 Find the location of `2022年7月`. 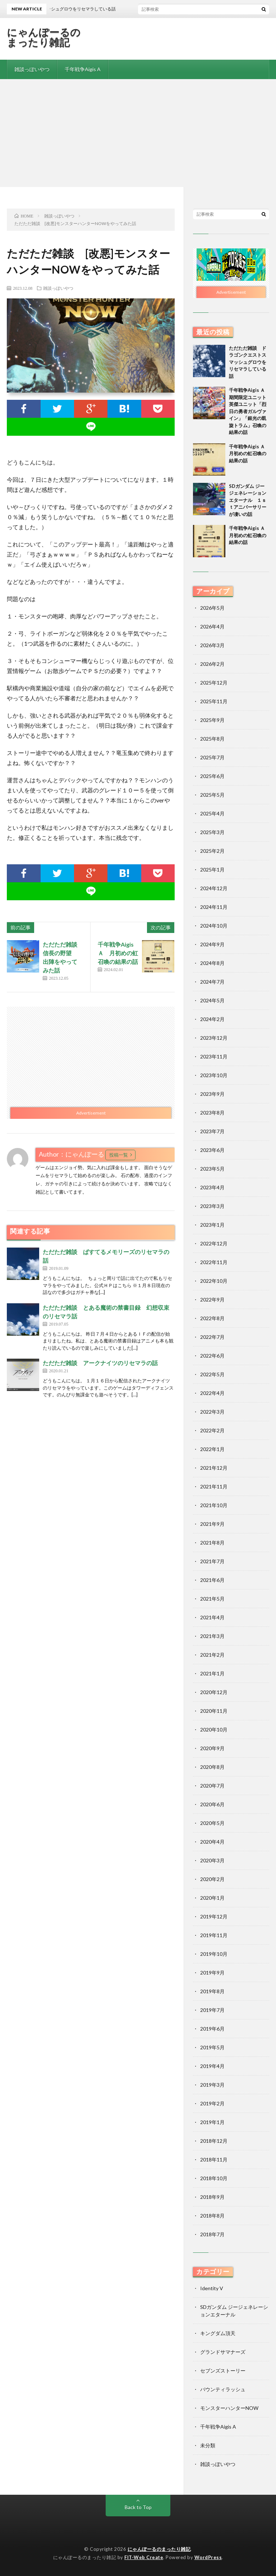

2022年7月 is located at coordinates (212, 1337).